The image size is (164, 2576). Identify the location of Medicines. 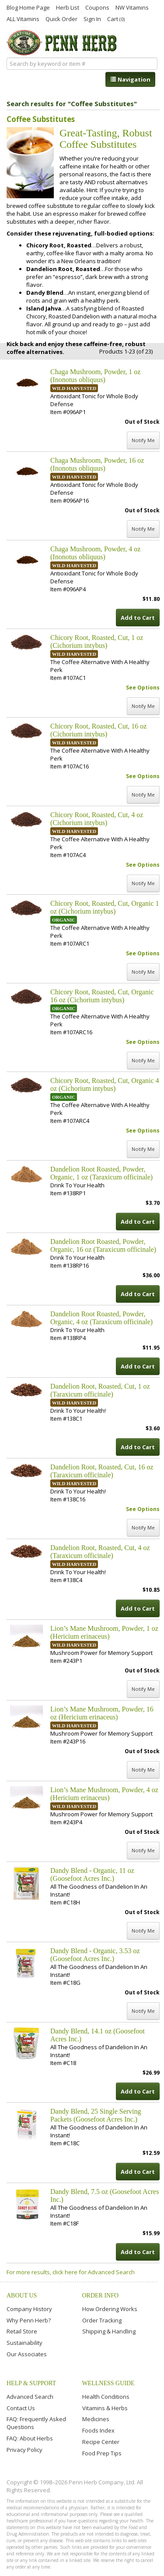
(95, 2419).